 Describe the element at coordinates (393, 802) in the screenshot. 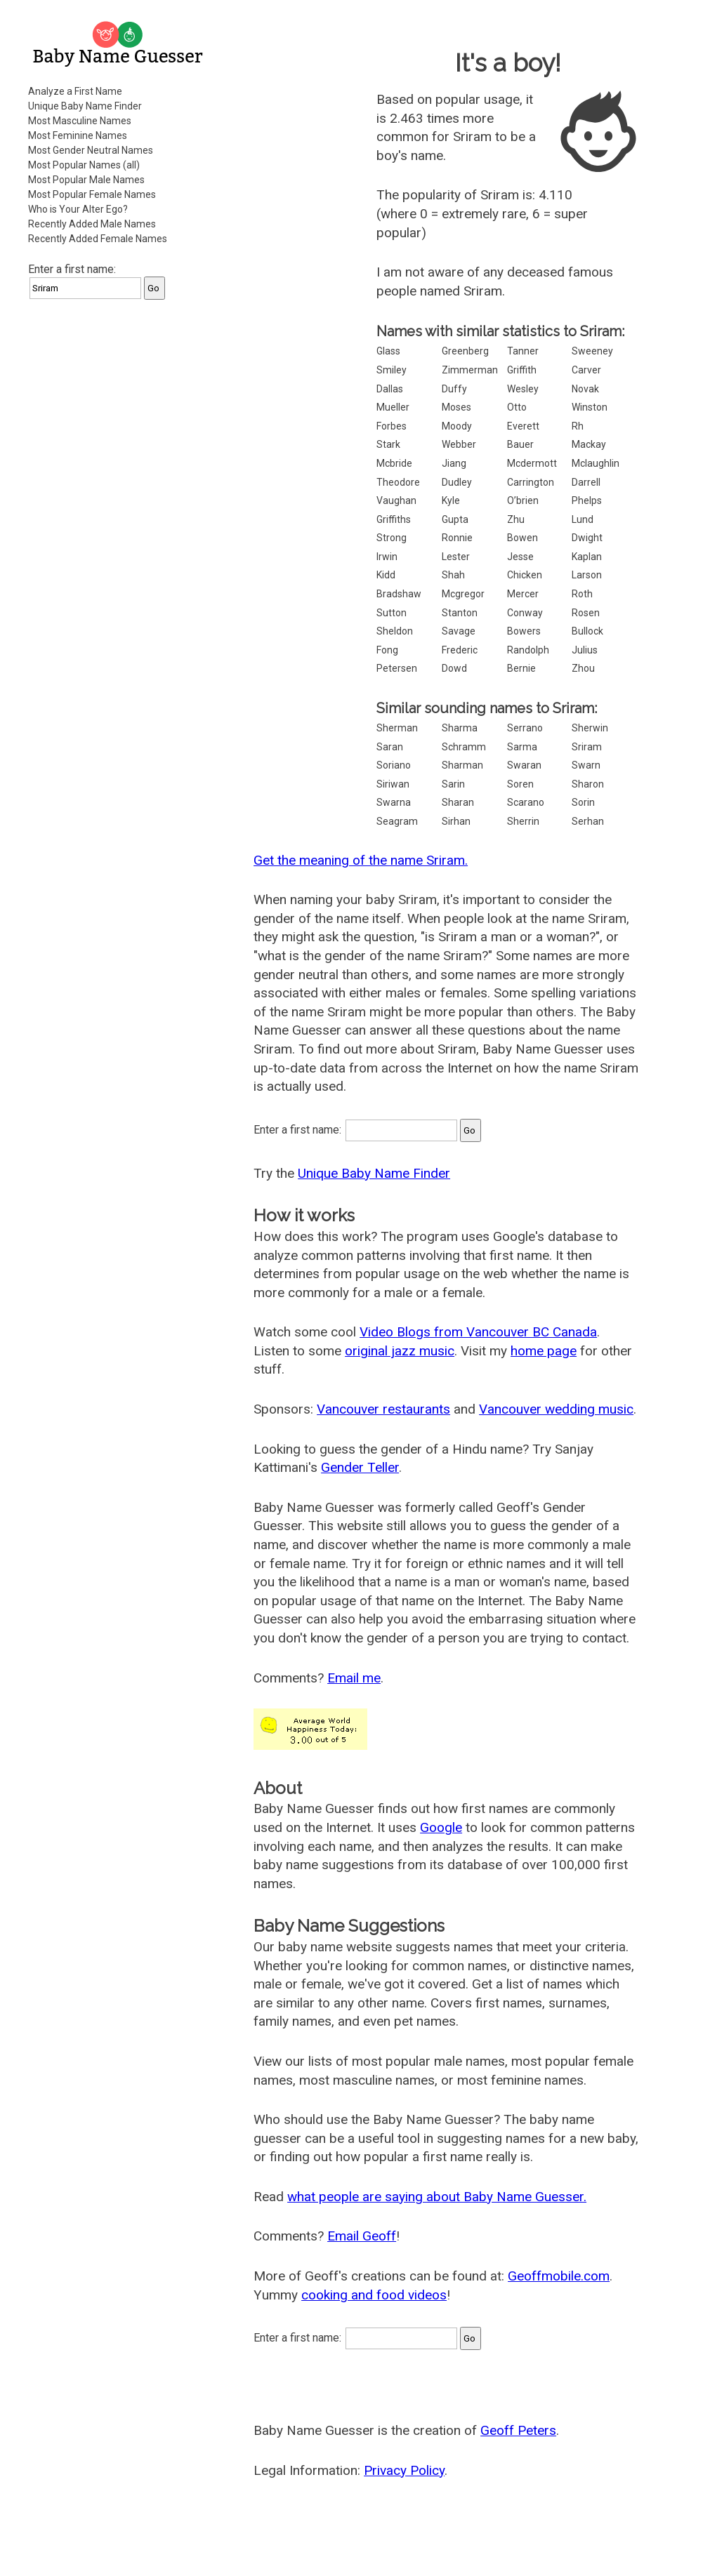

I see `Swarna` at that location.